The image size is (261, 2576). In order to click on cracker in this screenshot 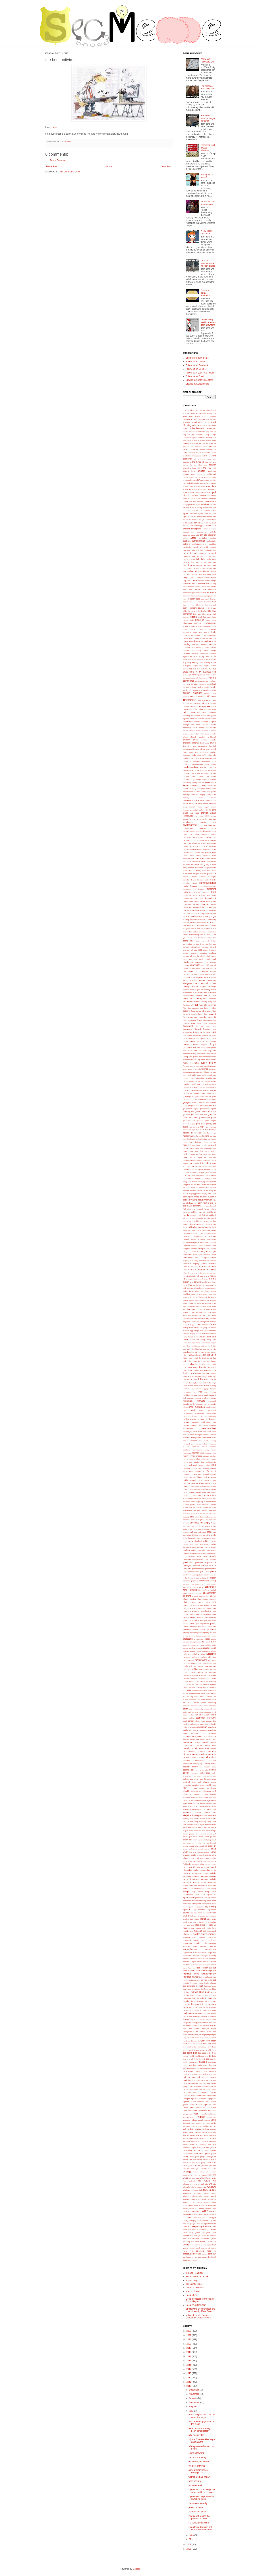, I will do `click(212, 804)`.